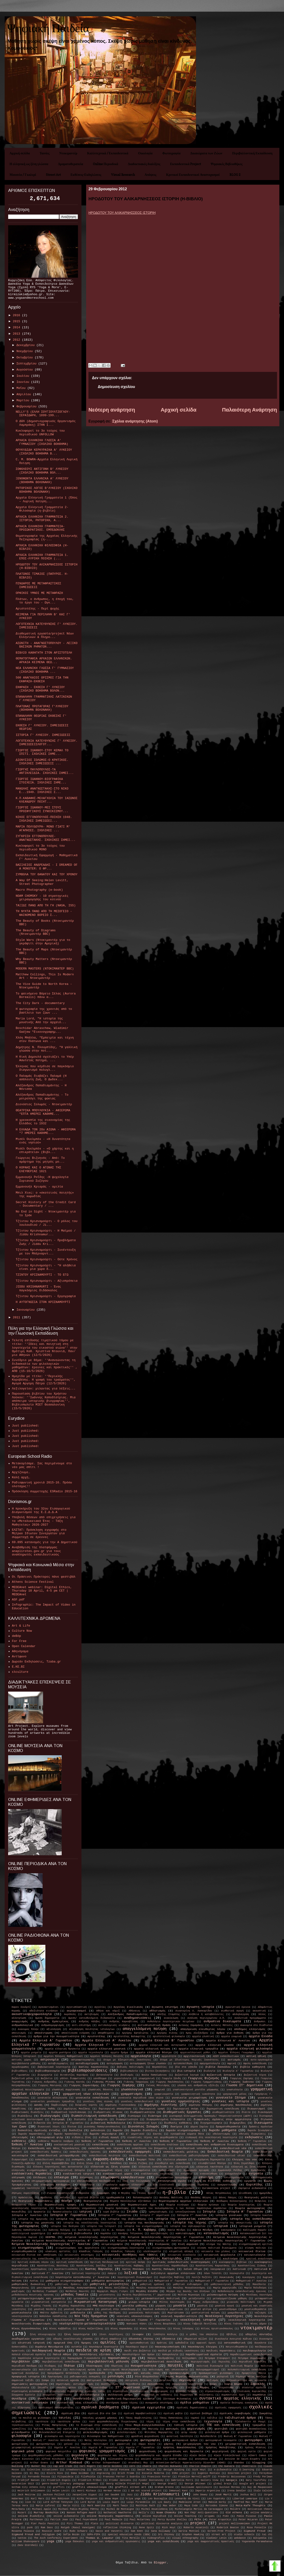  Describe the element at coordinates (223, 2494) in the screenshot. I see `José Martí` at that location.